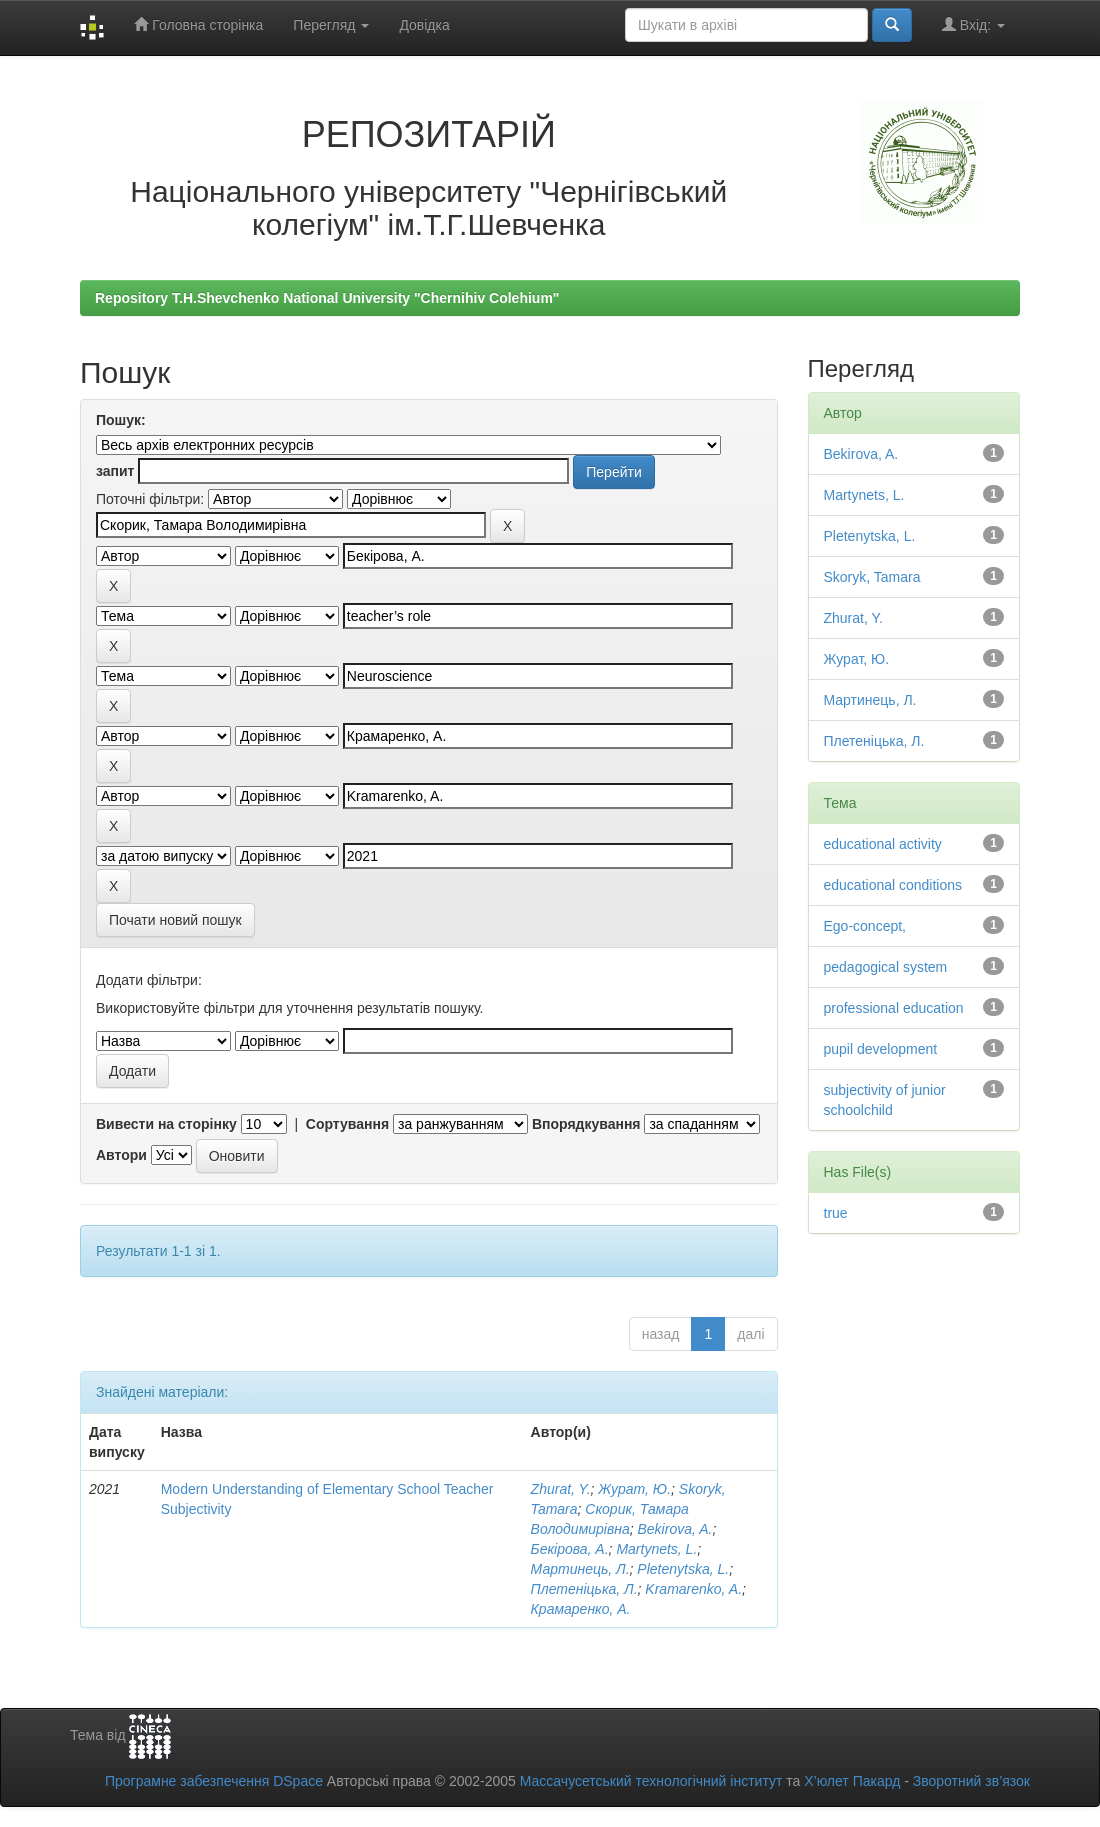 The width and height of the screenshot is (1100, 1827). I want to click on Сортування, so click(347, 1124).